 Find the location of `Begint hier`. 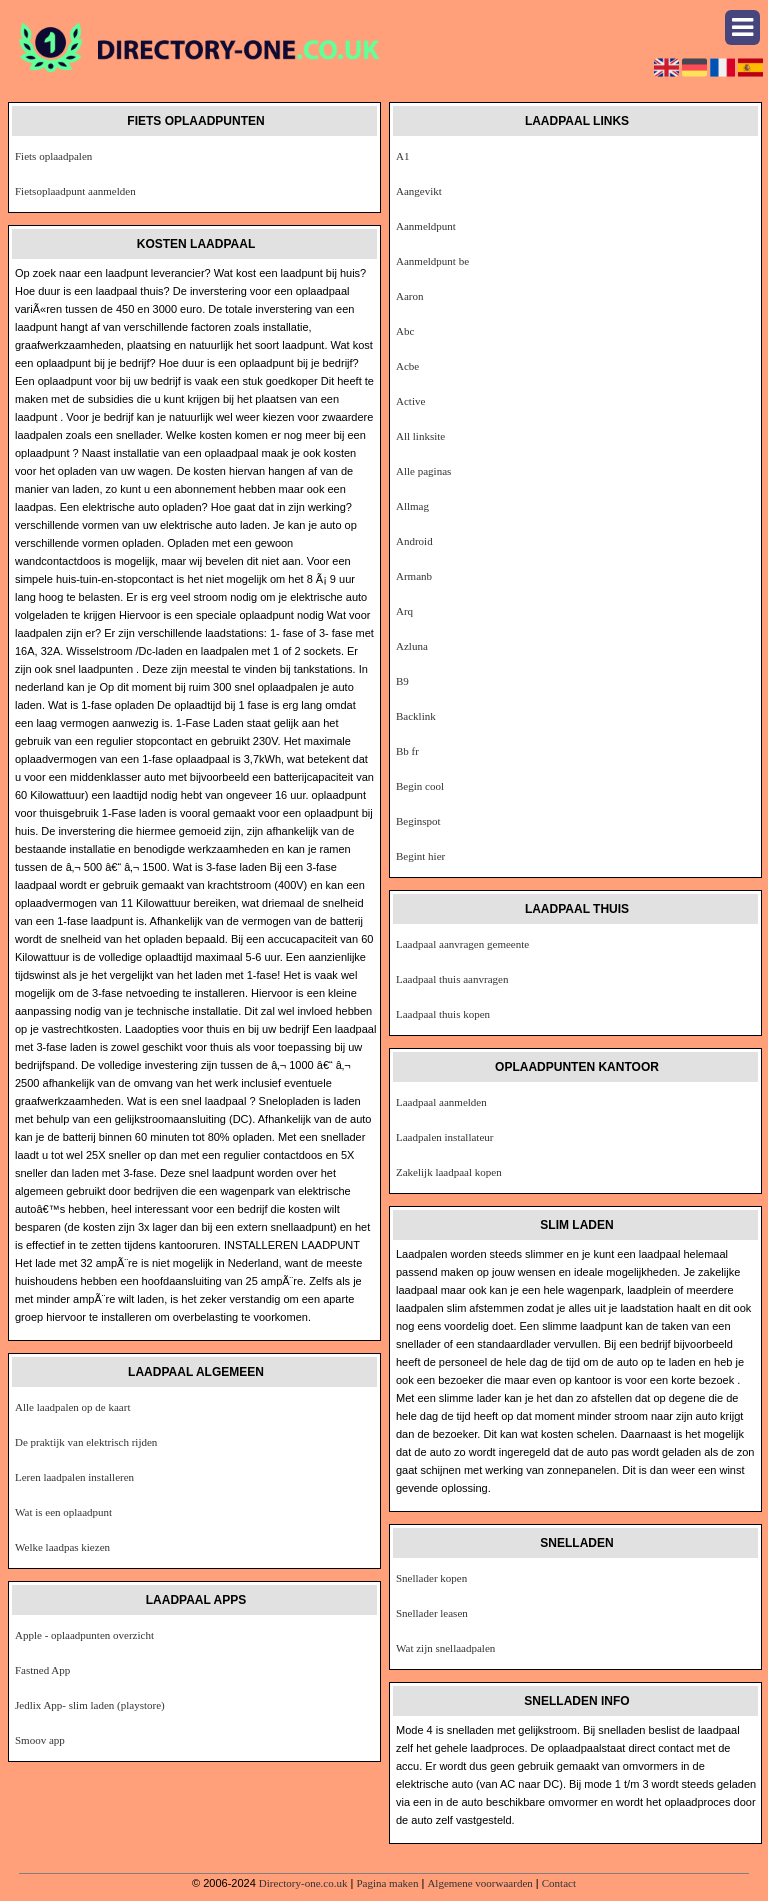

Begint hier is located at coordinates (420, 856).